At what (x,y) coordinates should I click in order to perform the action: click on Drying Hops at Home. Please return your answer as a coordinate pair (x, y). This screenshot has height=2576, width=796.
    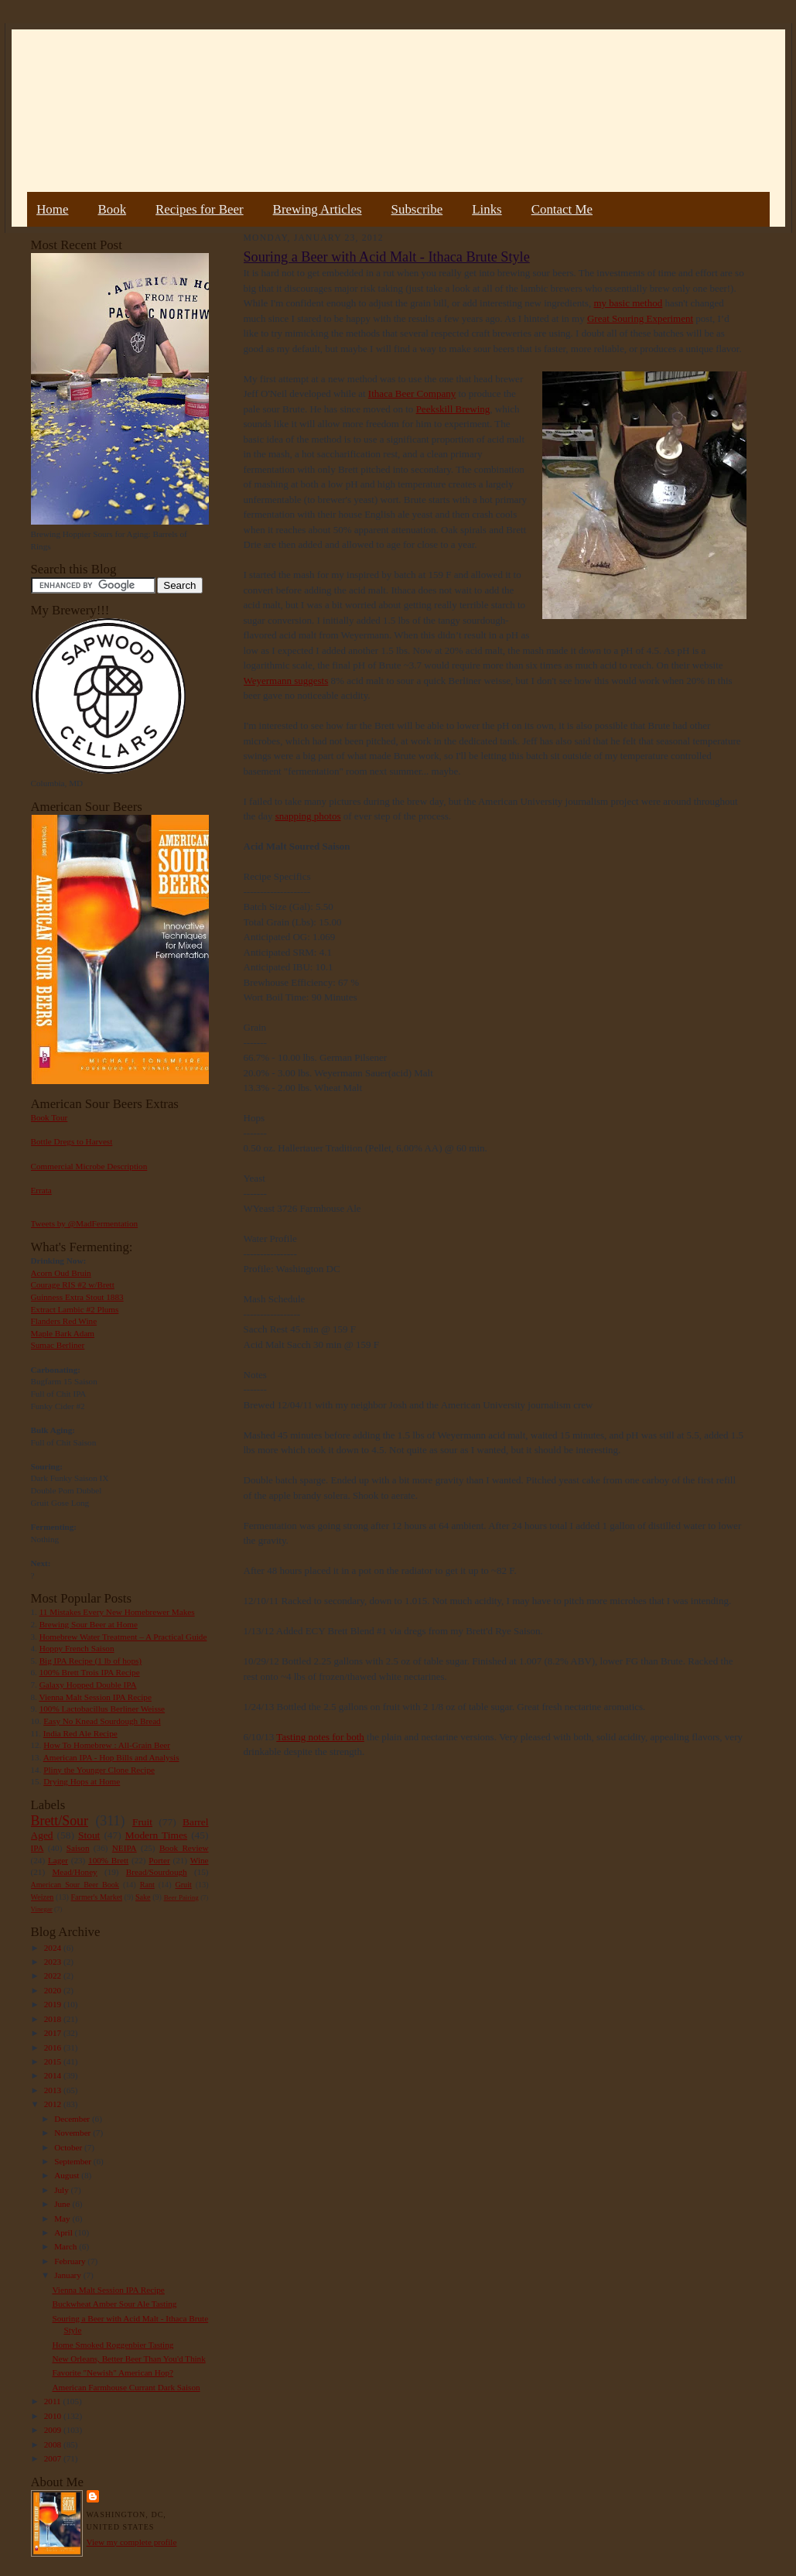
    Looking at the image, I should click on (81, 1781).